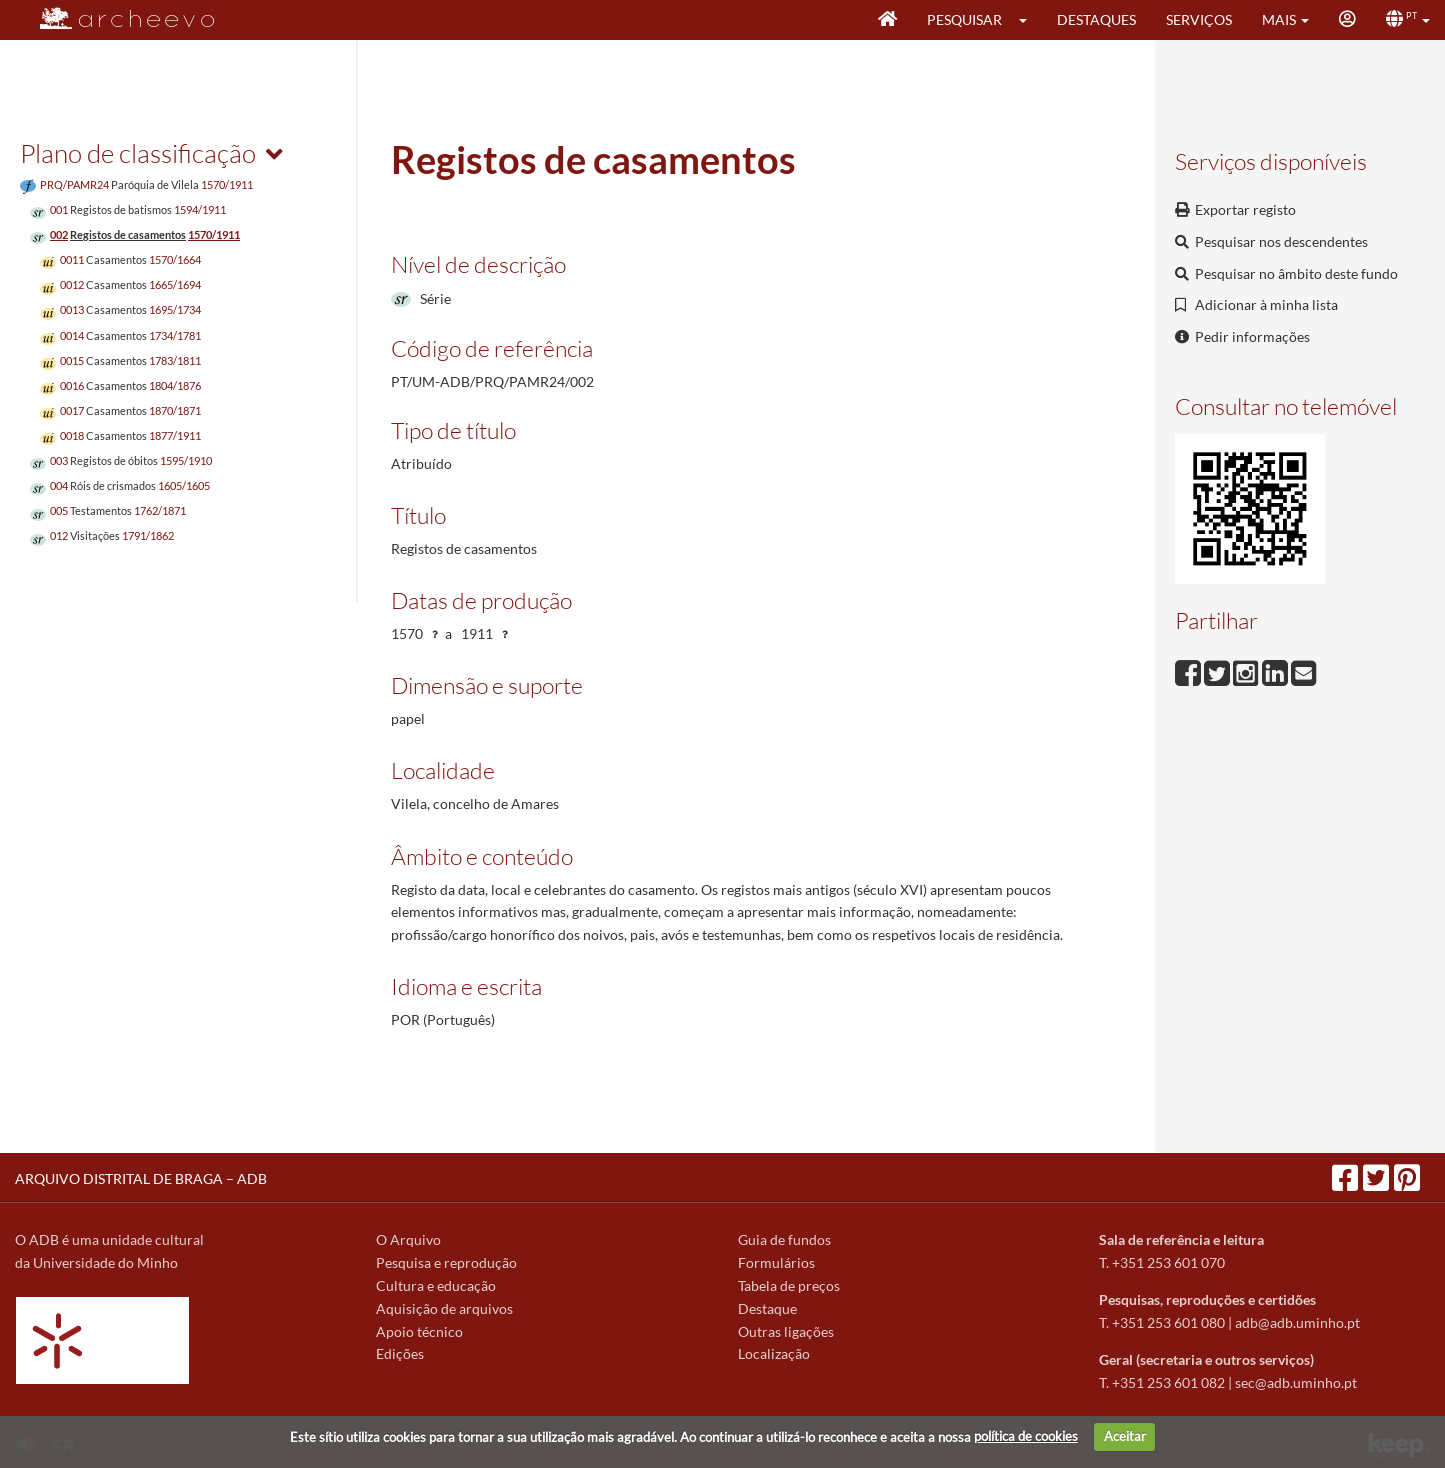 The width and height of the screenshot is (1445, 1468). I want to click on Tabela de preços, so click(789, 1285).